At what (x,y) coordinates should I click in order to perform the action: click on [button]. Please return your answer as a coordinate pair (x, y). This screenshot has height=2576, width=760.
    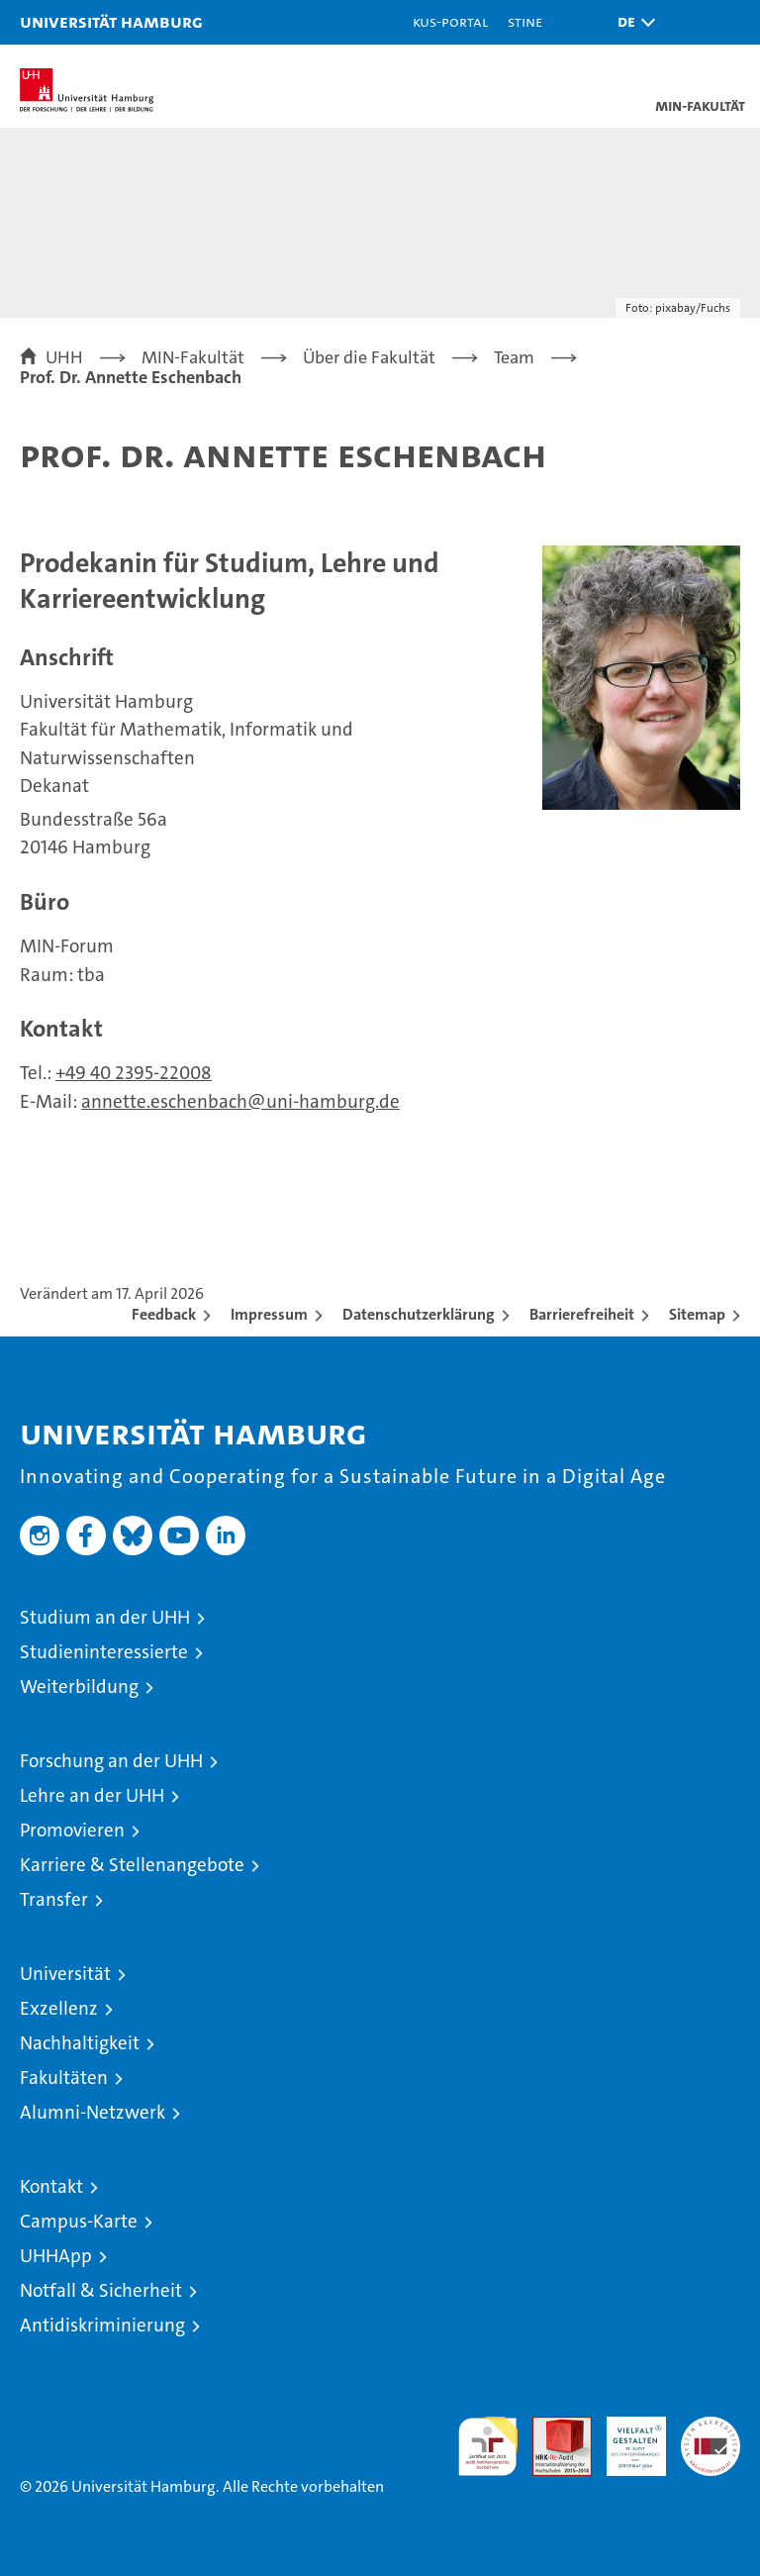
    Looking at the image, I should click on (631, 22).